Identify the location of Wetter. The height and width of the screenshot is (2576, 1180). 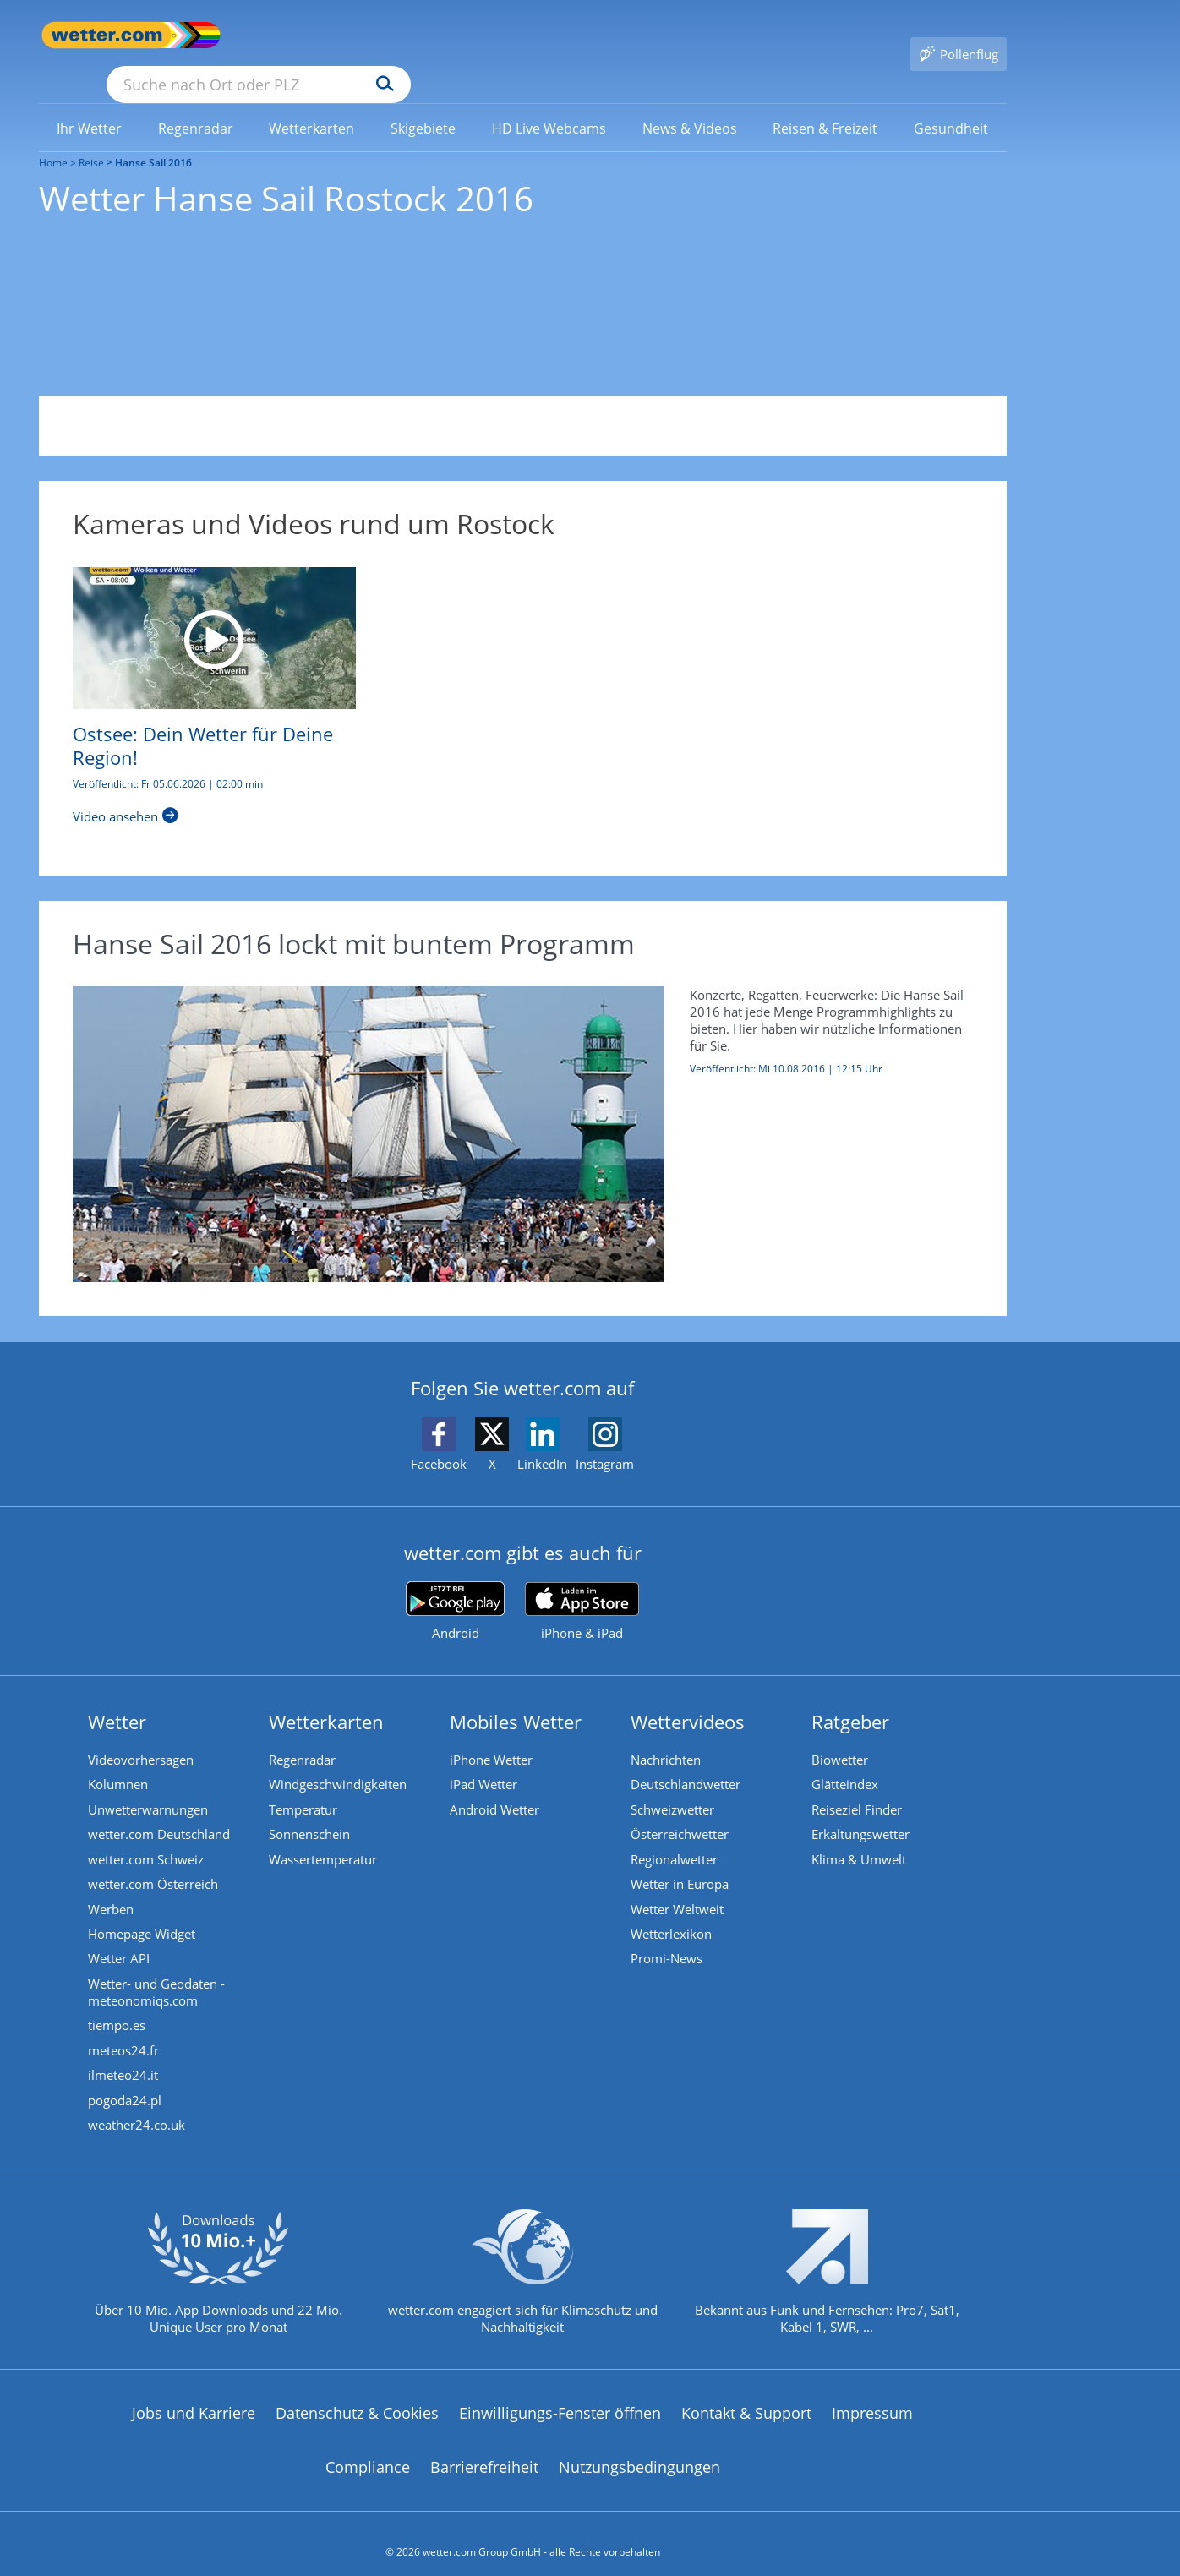
(118, 1697).